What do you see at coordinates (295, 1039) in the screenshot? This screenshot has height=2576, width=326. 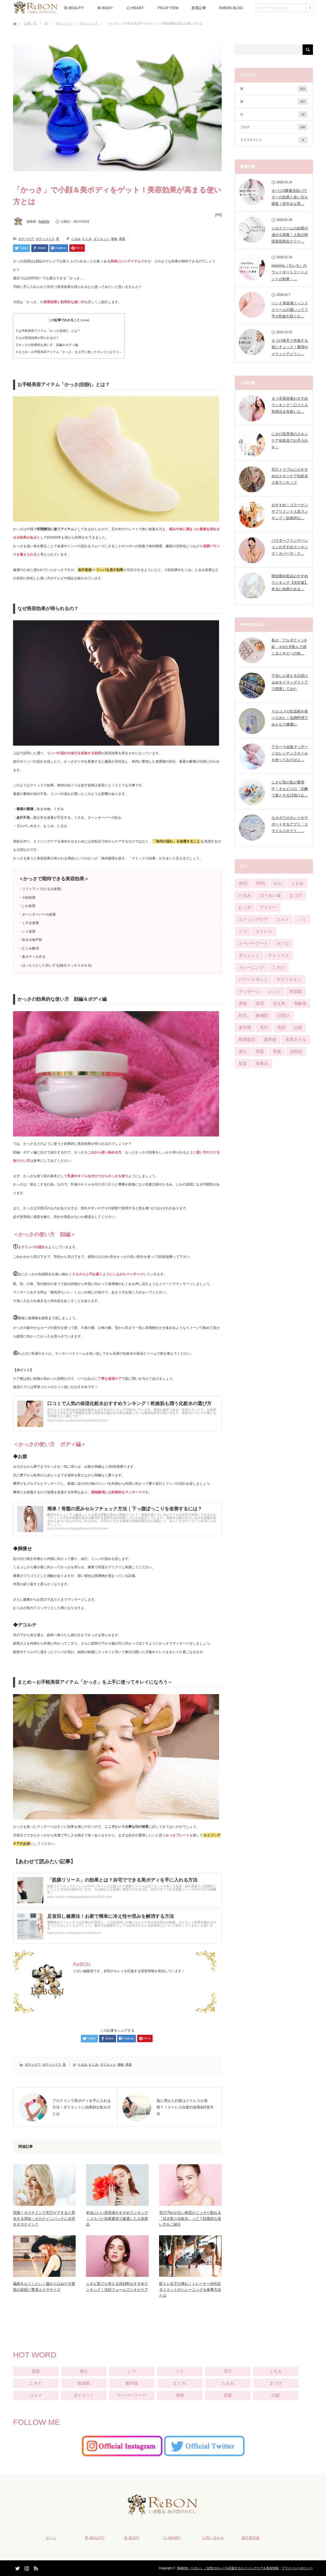 I see `美容オイル [美容オイル (1個の項目)]` at bounding box center [295, 1039].